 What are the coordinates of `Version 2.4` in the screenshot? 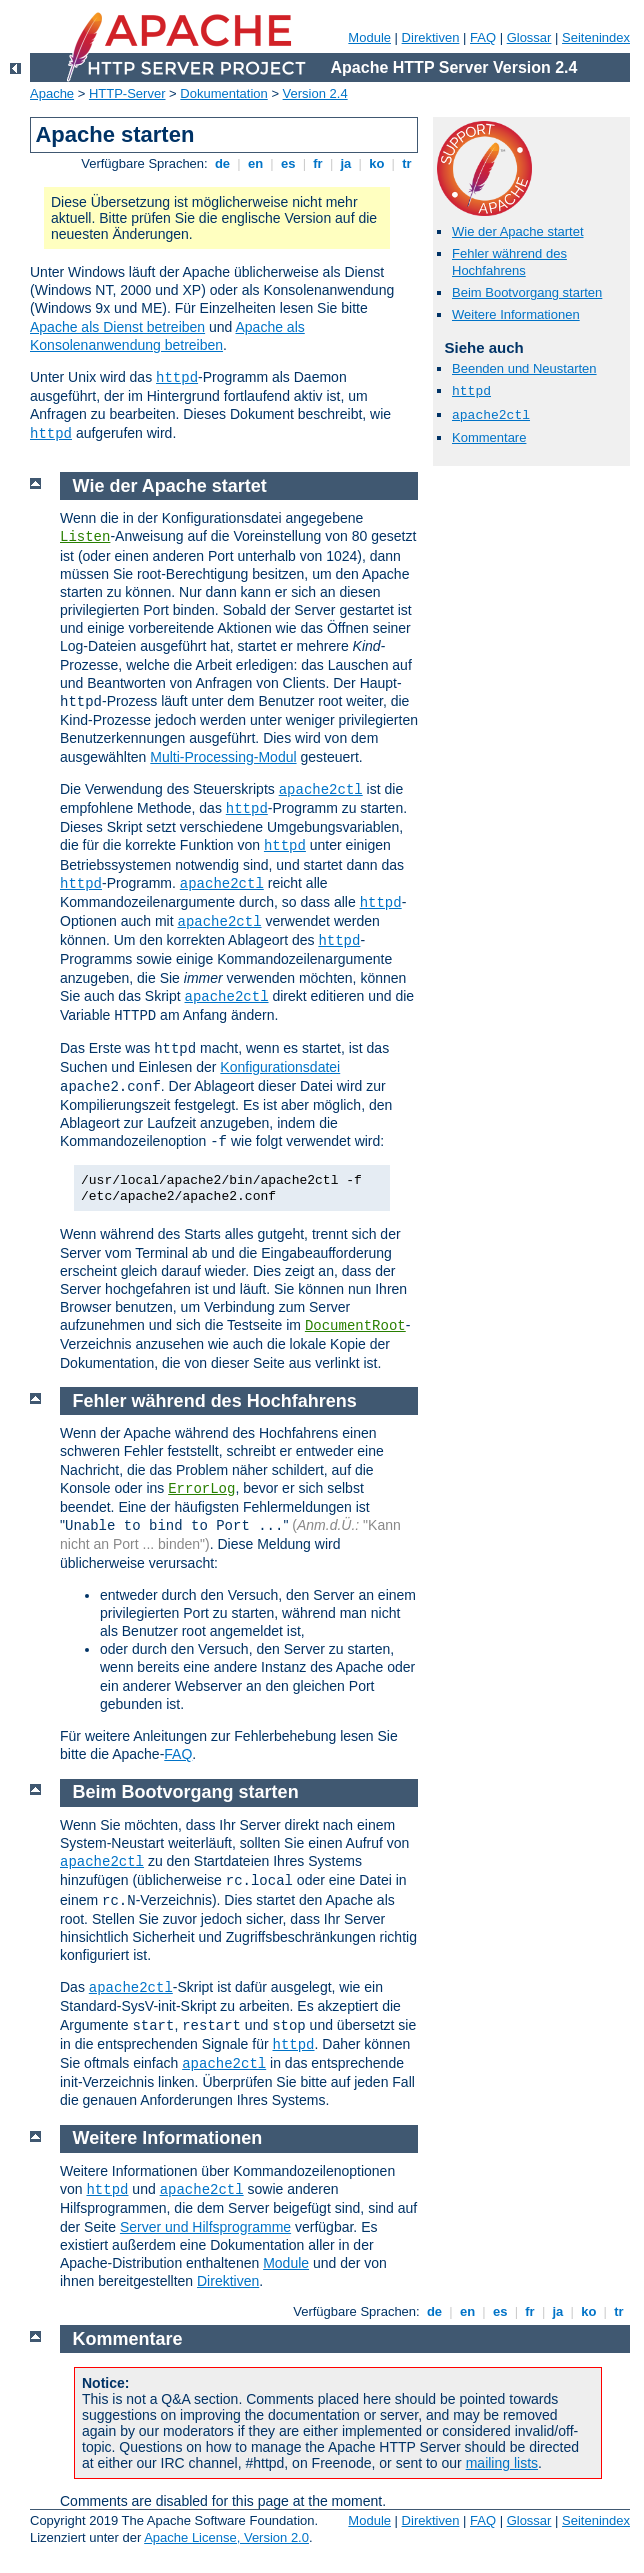 It's located at (315, 93).